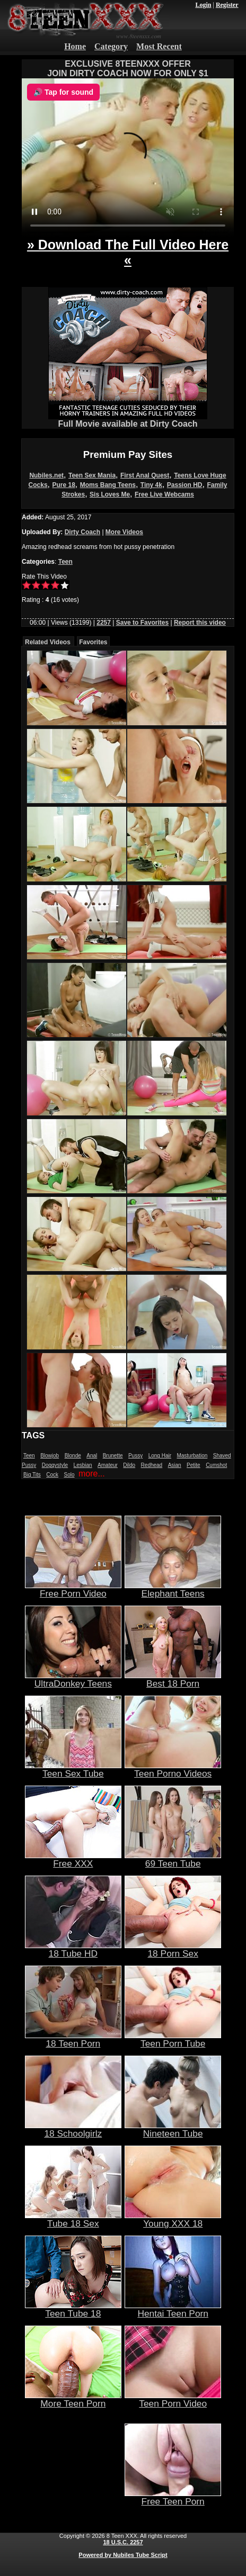 The image size is (246, 2576). What do you see at coordinates (52, 1475) in the screenshot?
I see `Cock` at bounding box center [52, 1475].